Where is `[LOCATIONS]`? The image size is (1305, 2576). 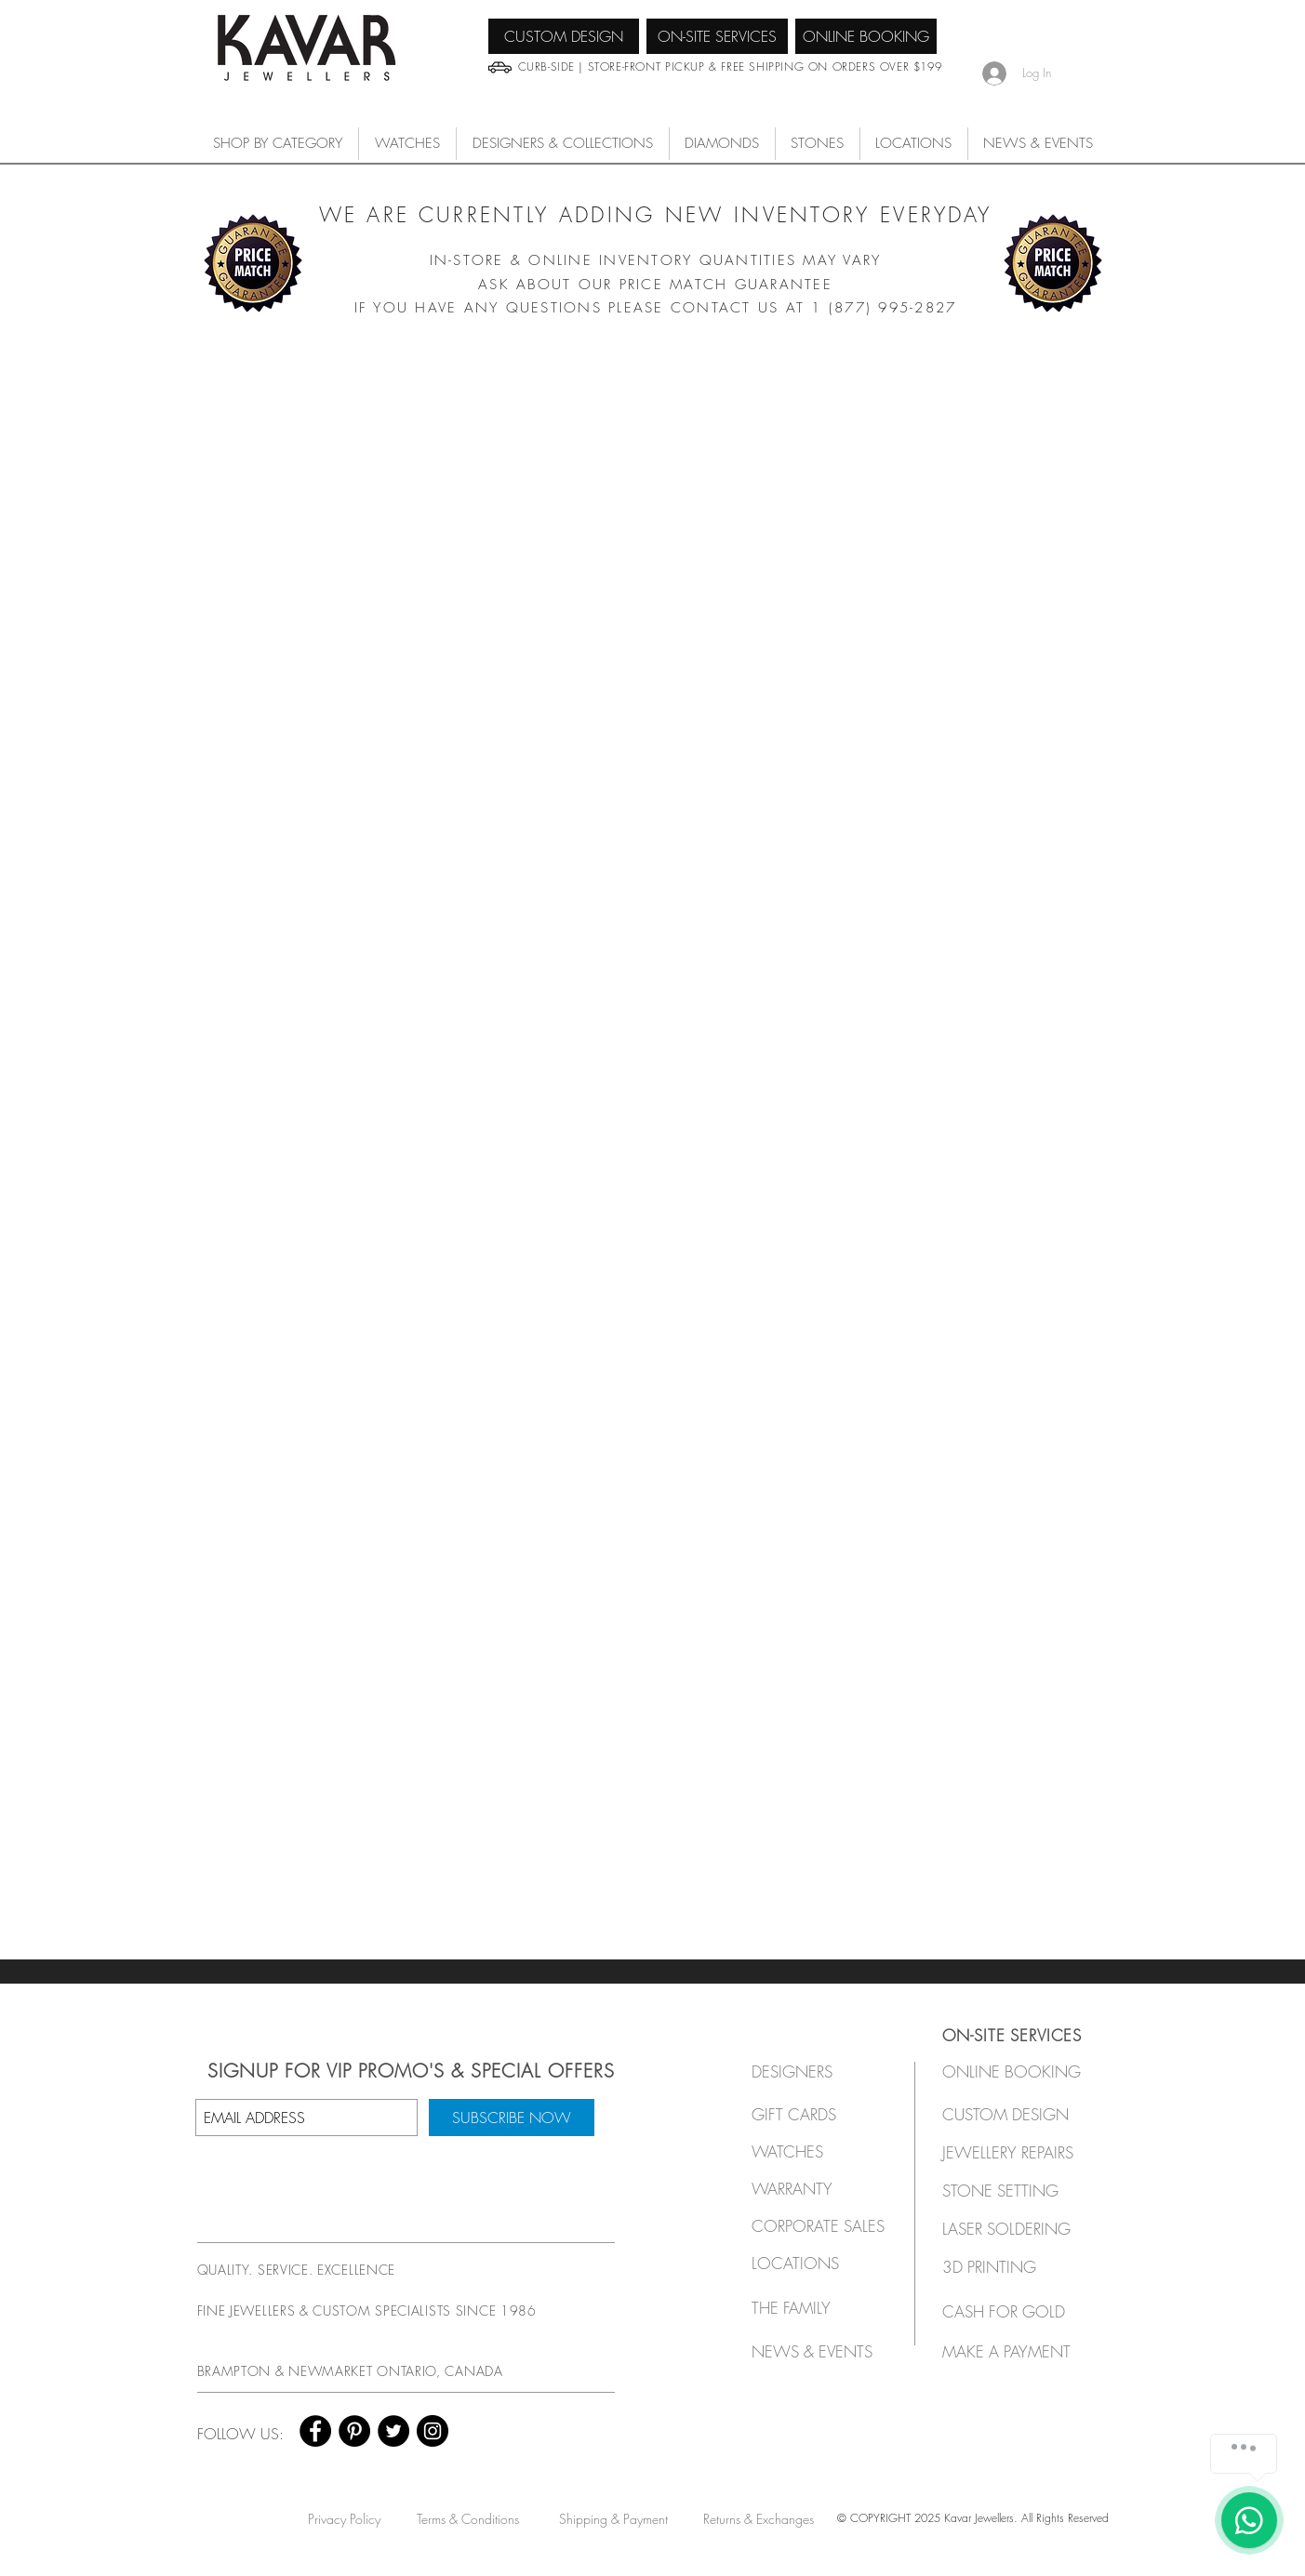 [LOCATIONS] is located at coordinates (813, 2263).